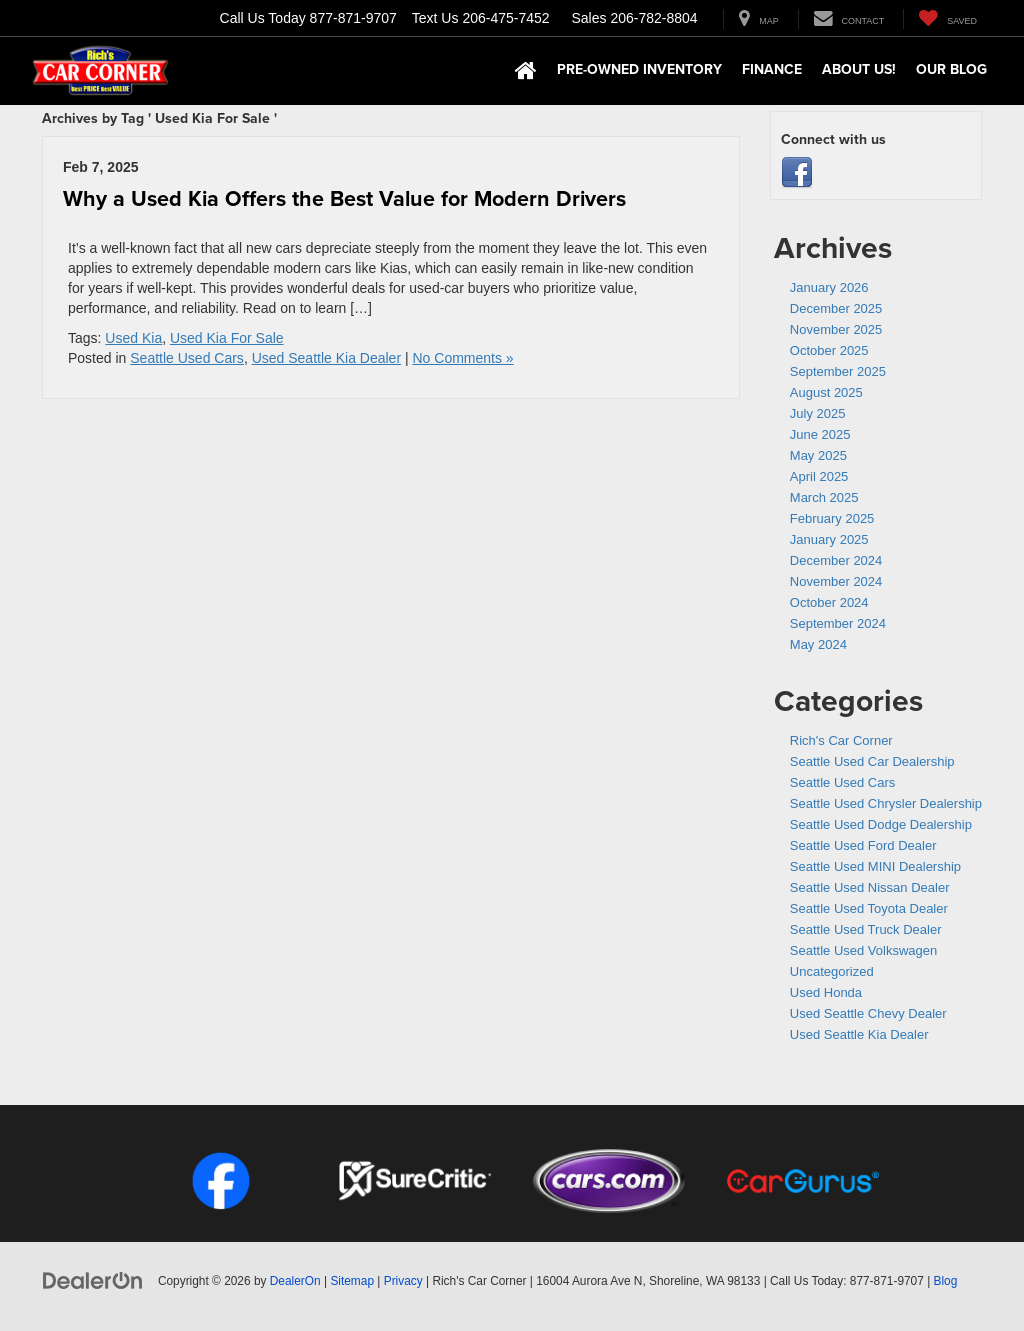  I want to click on Seattle Used Volkswagen, so click(863, 950).